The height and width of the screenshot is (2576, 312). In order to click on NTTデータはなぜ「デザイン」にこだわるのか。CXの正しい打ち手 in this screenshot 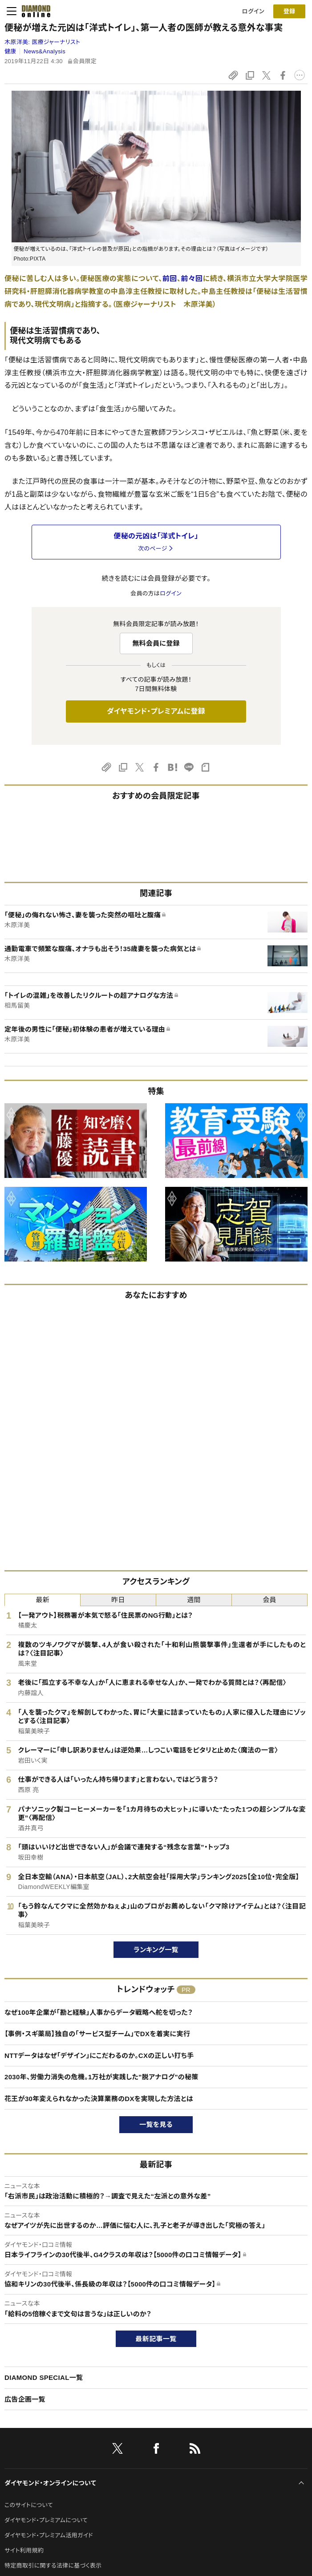, I will do `click(99, 2055)`.